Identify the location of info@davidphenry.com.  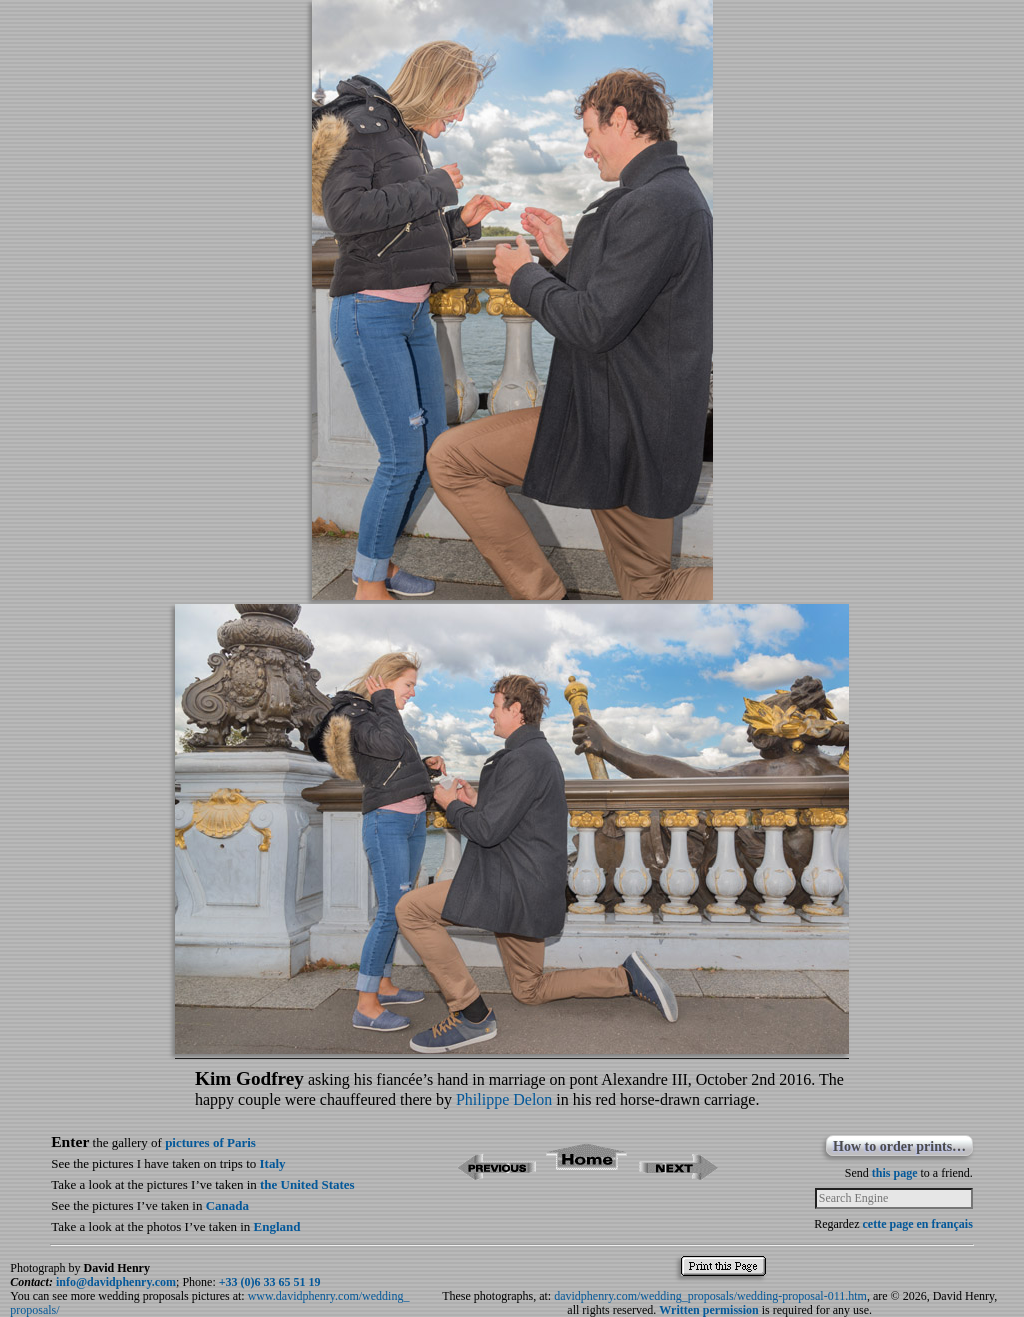
(116, 1282).